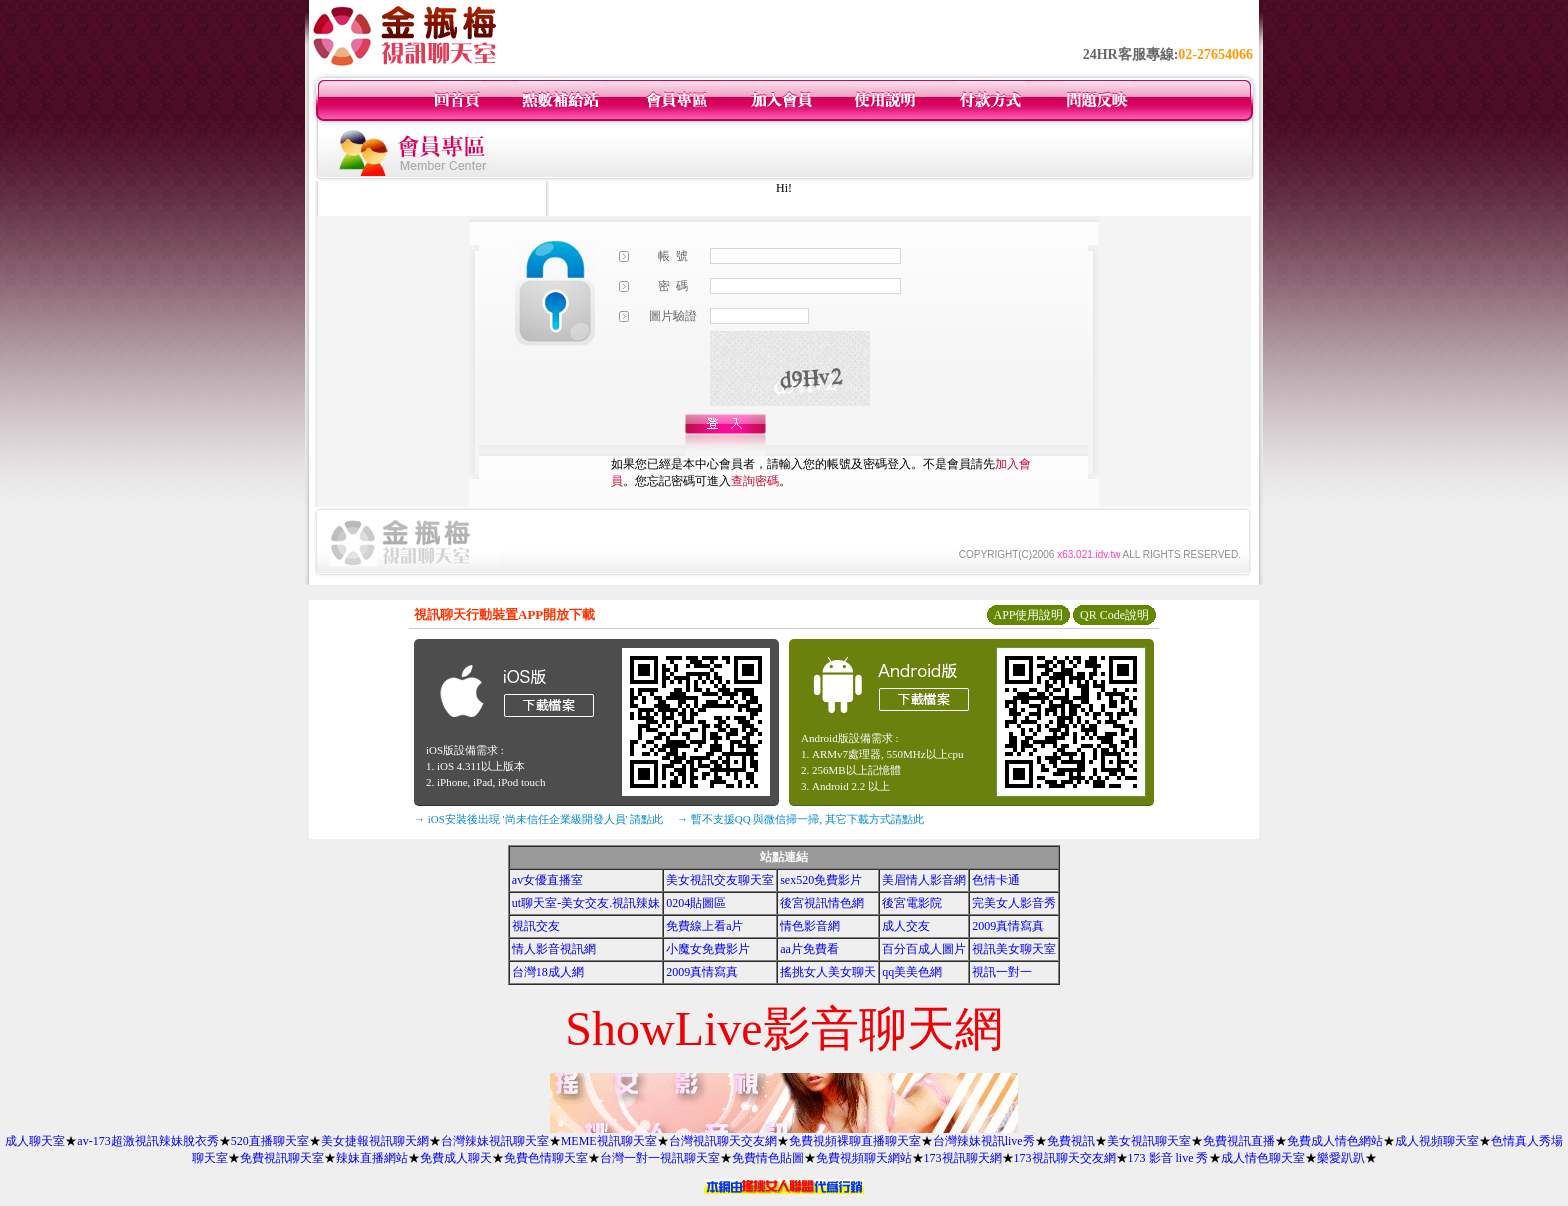 This screenshot has height=1206, width=1568. Describe the element at coordinates (1335, 1141) in the screenshot. I see `免費成人情色網站` at that location.